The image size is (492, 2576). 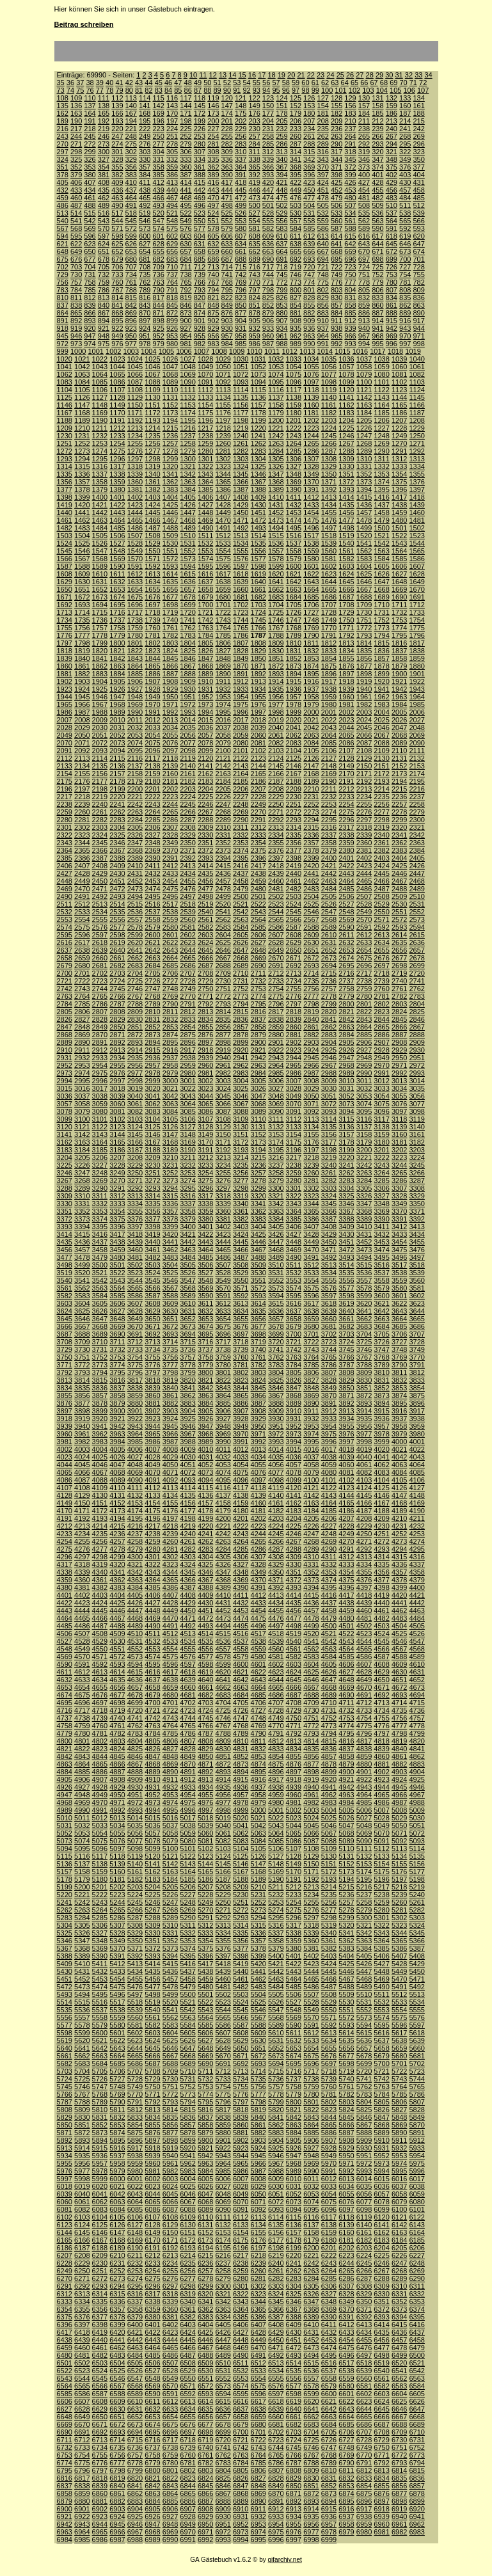 What do you see at coordinates (117, 320) in the screenshot?
I see `895` at bounding box center [117, 320].